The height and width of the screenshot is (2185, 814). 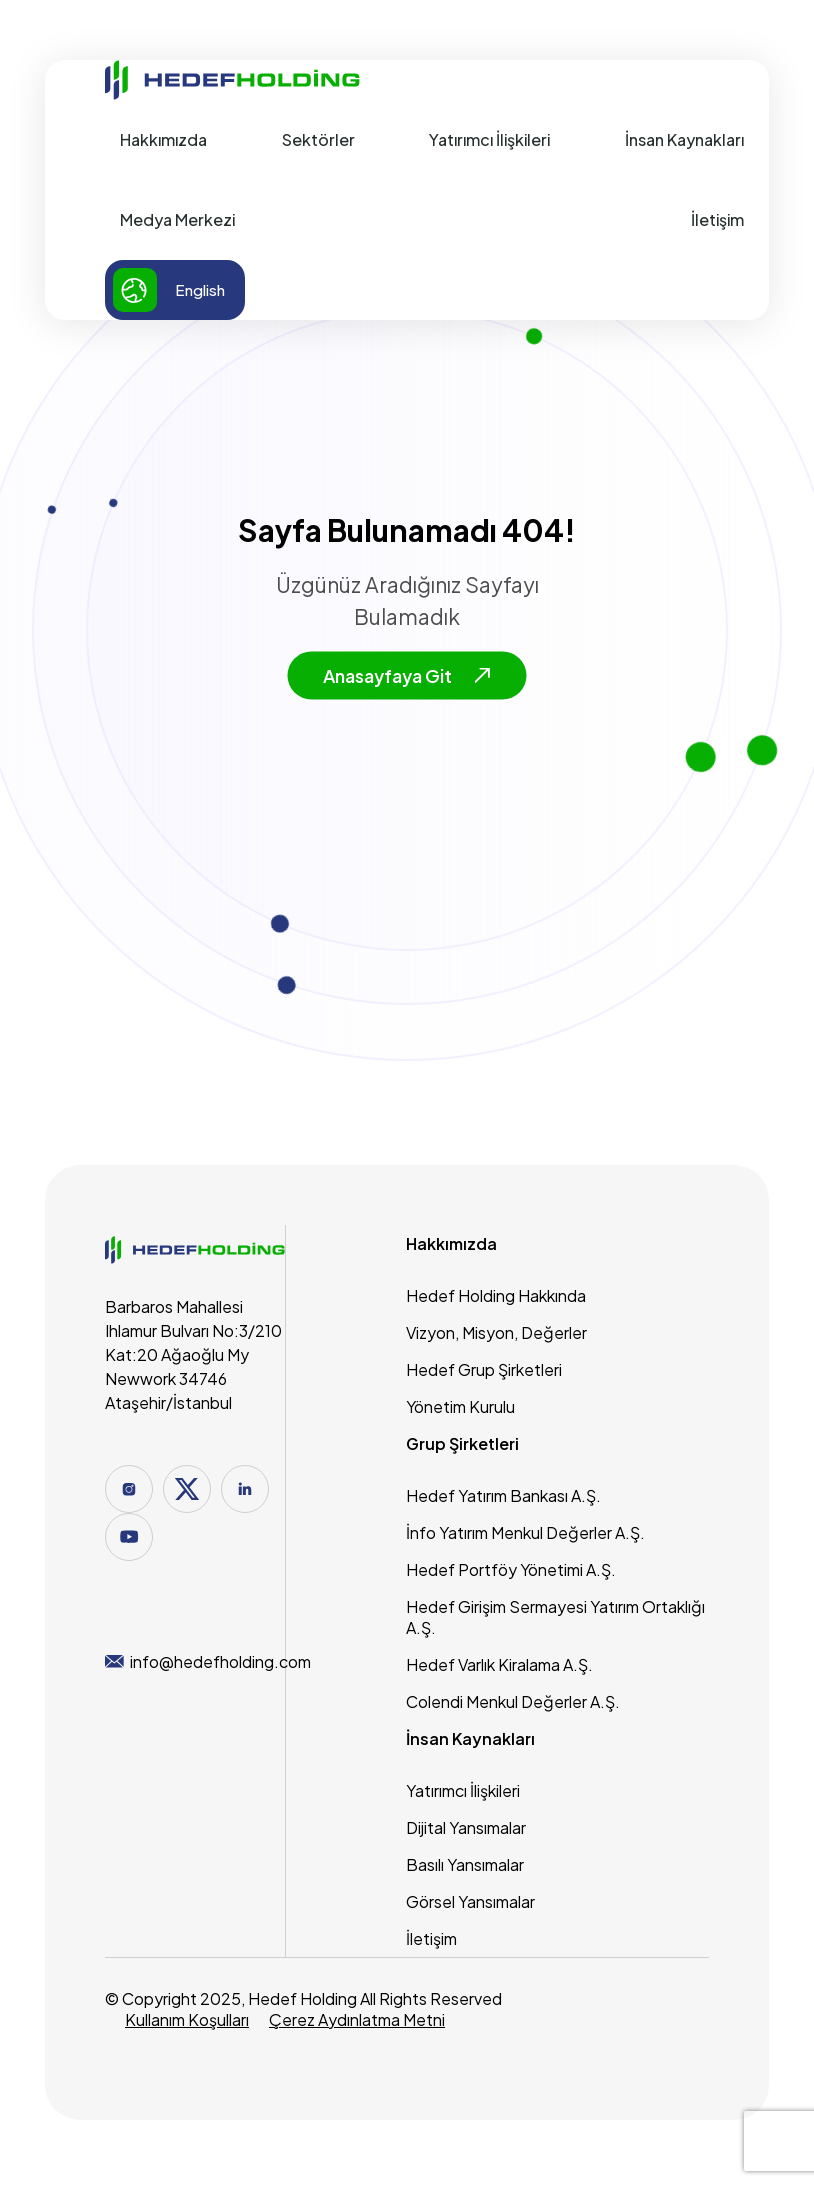 I want to click on Yatırımcı İlişkileri, so click(x=489, y=139).